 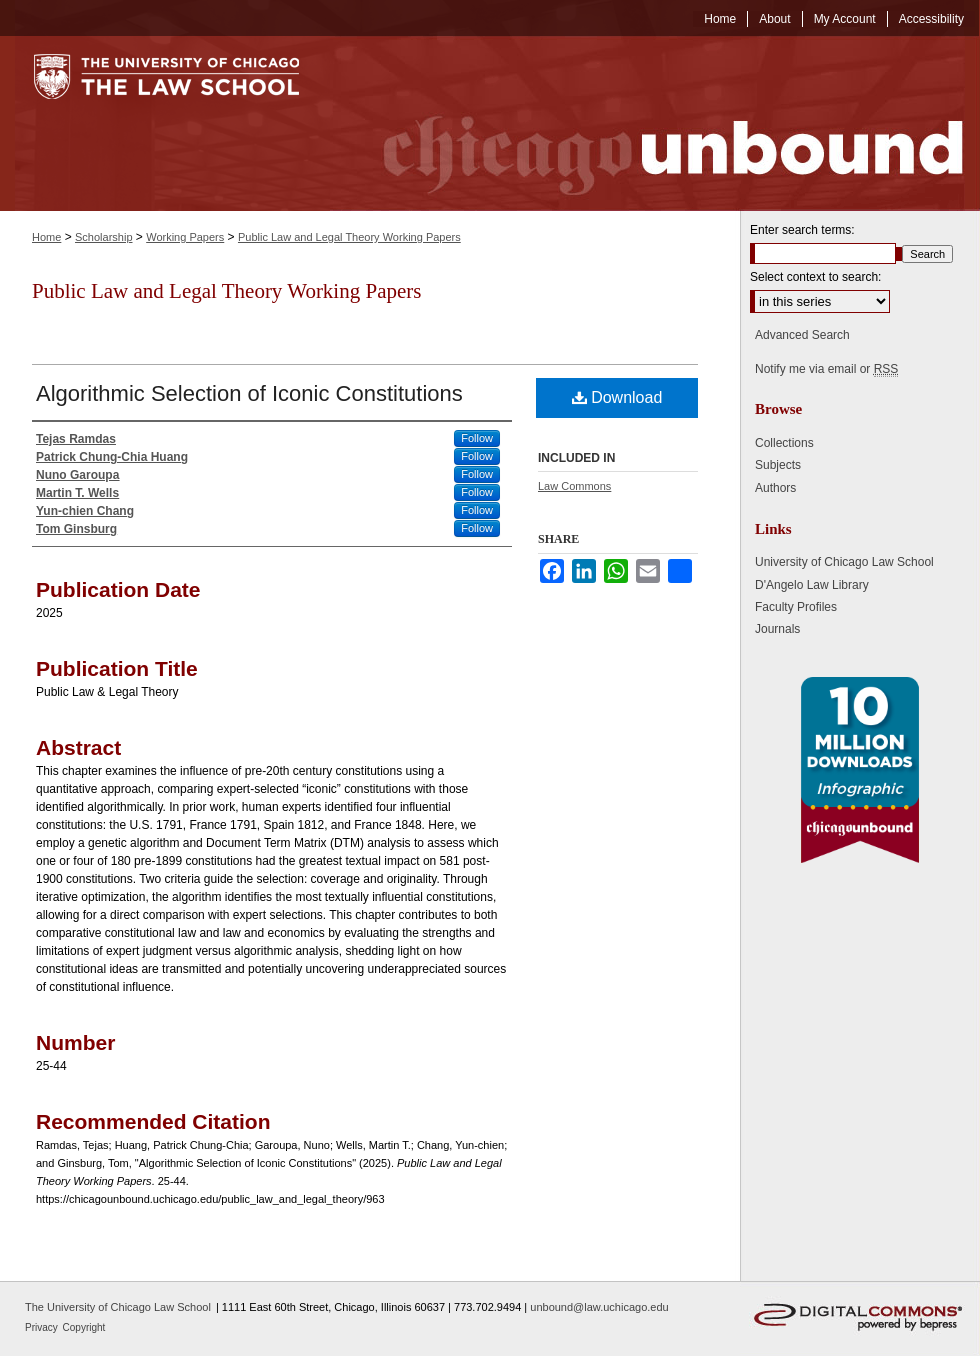 What do you see at coordinates (118, 1307) in the screenshot?
I see `The University of Chicago Law School` at bounding box center [118, 1307].